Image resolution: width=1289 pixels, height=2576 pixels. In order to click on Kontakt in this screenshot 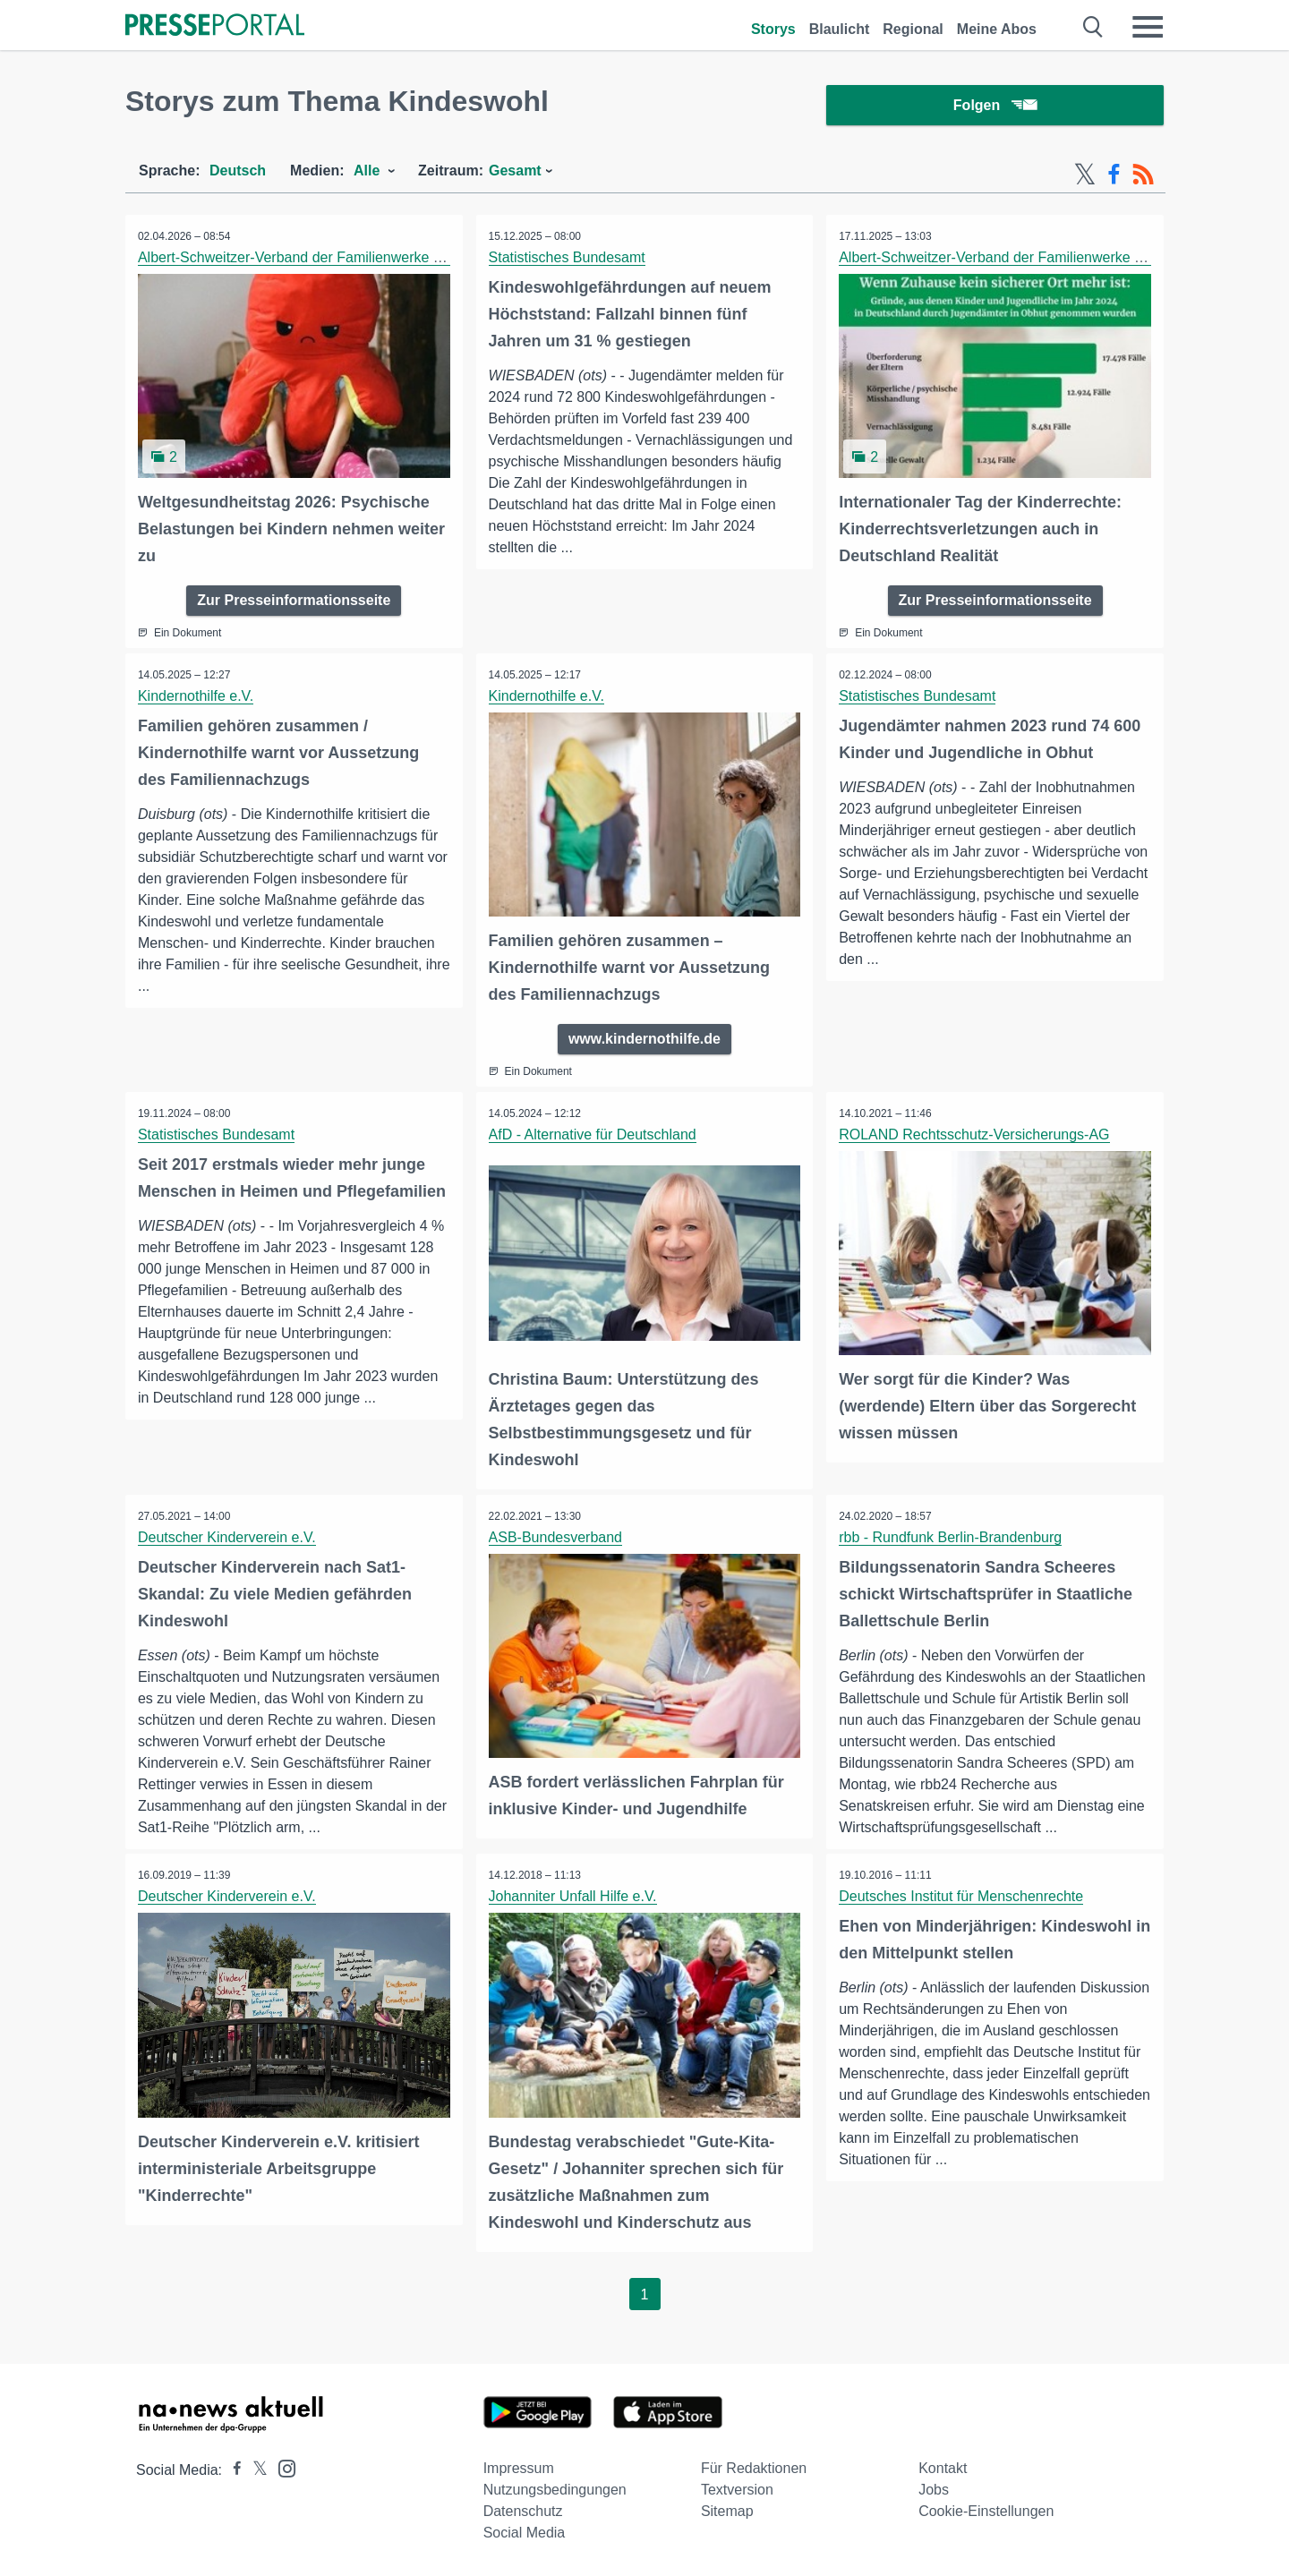, I will do `click(942, 2468)`.